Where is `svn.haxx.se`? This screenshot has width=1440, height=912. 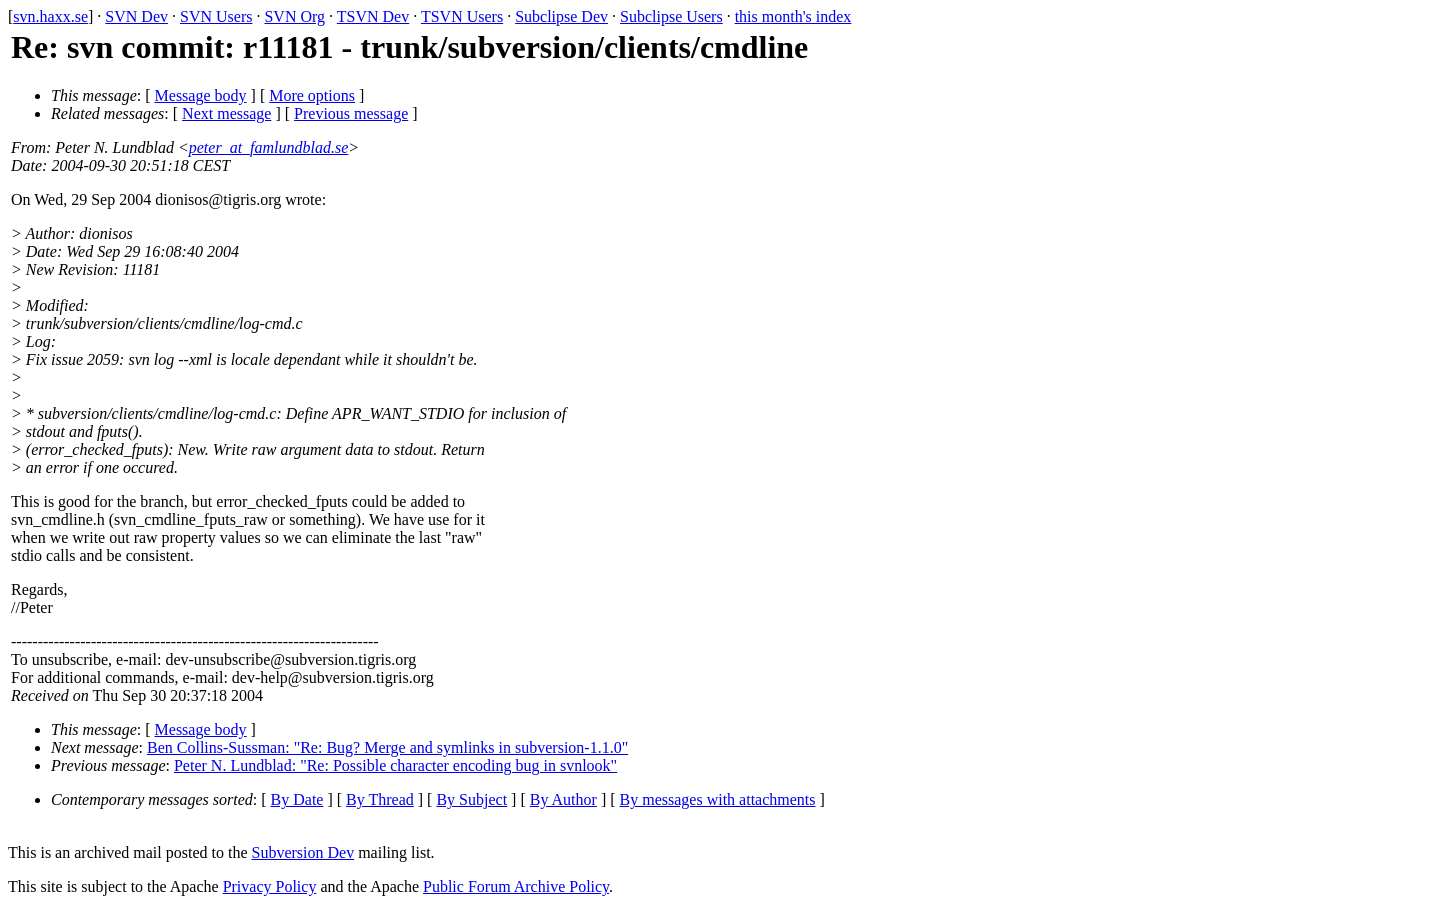 svn.haxx.se is located at coordinates (50, 16).